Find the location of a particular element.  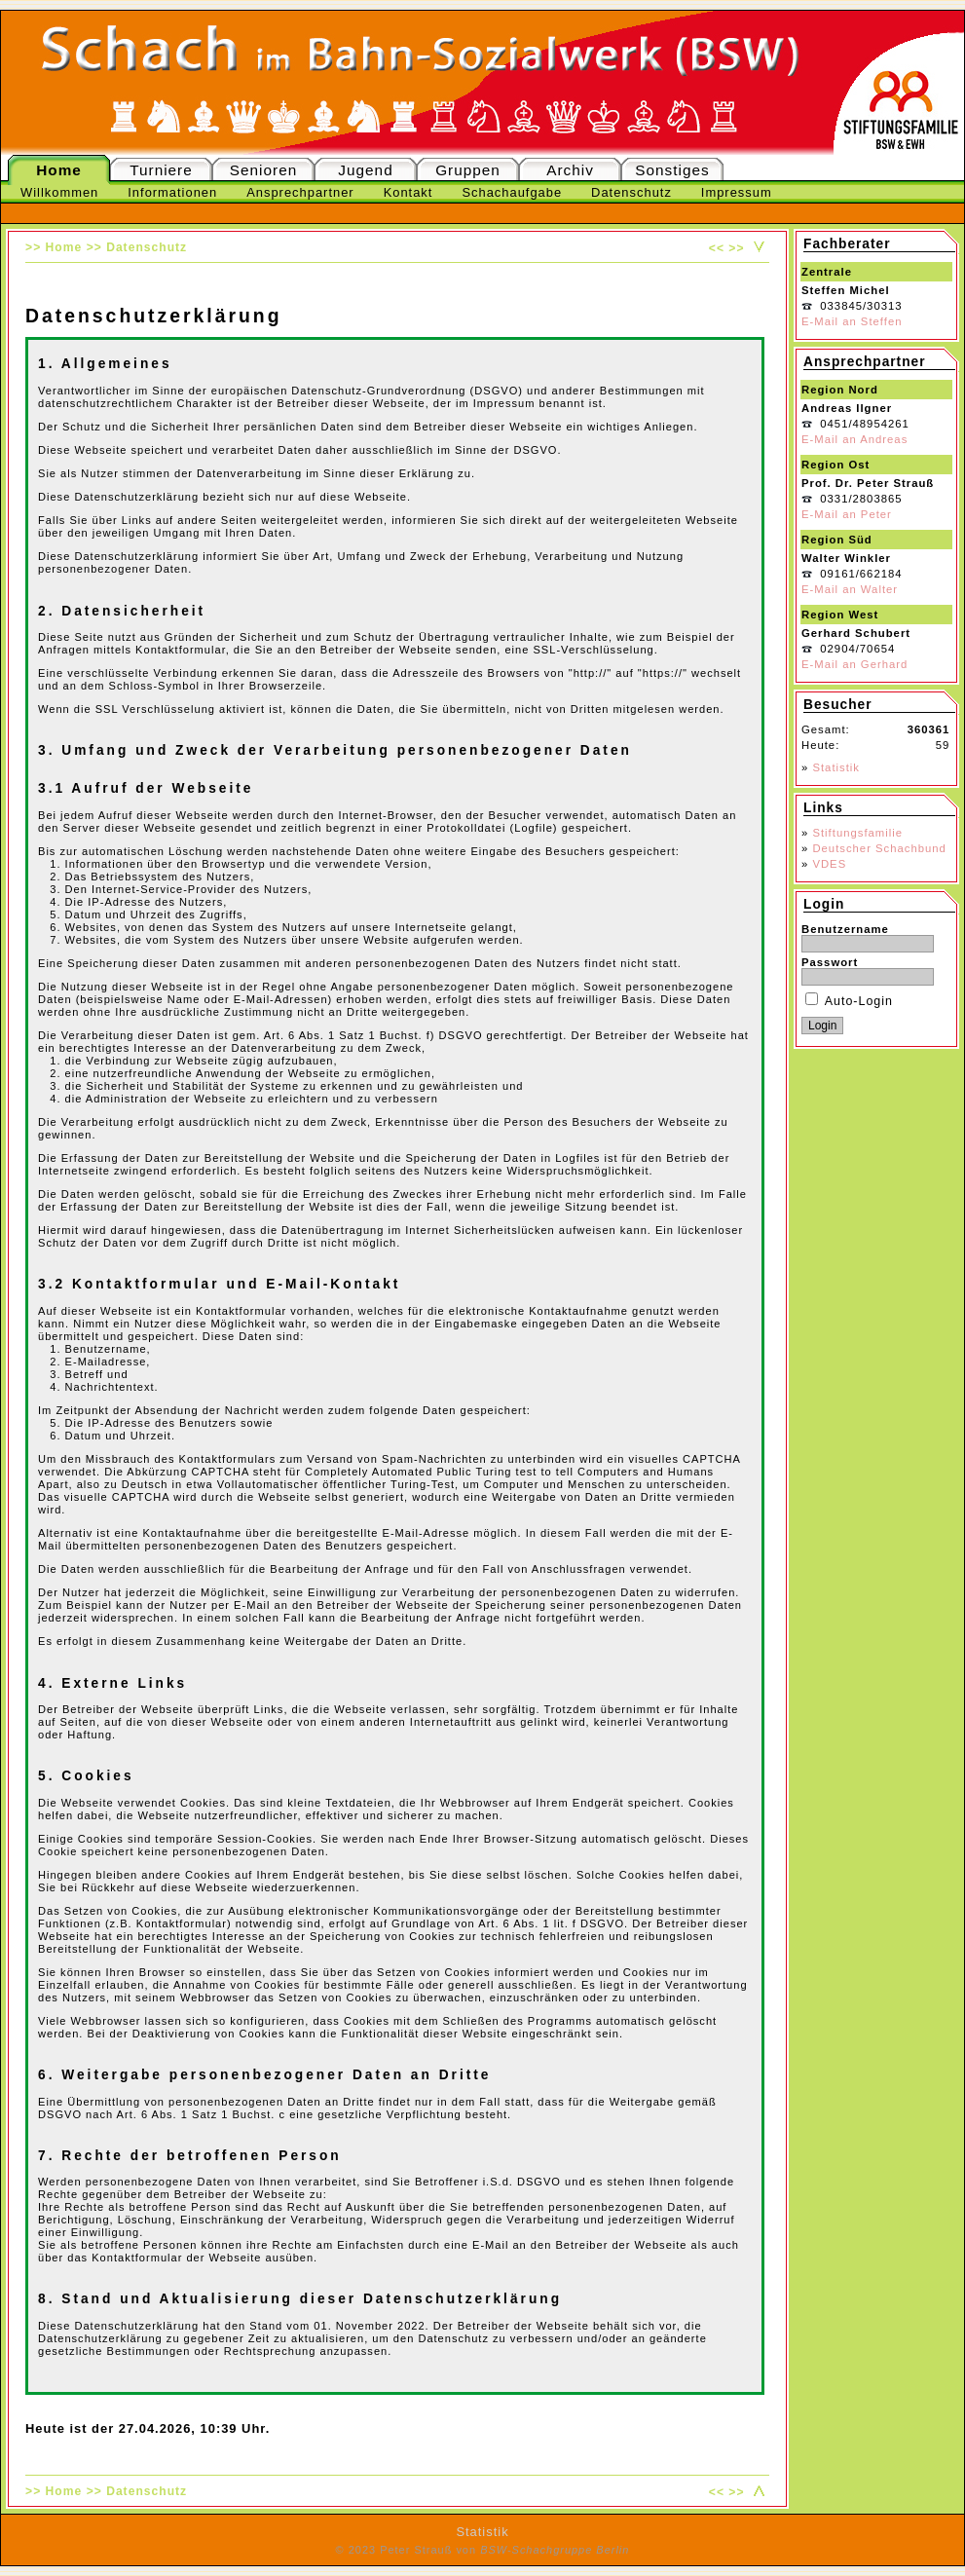

<< is located at coordinates (716, 248).